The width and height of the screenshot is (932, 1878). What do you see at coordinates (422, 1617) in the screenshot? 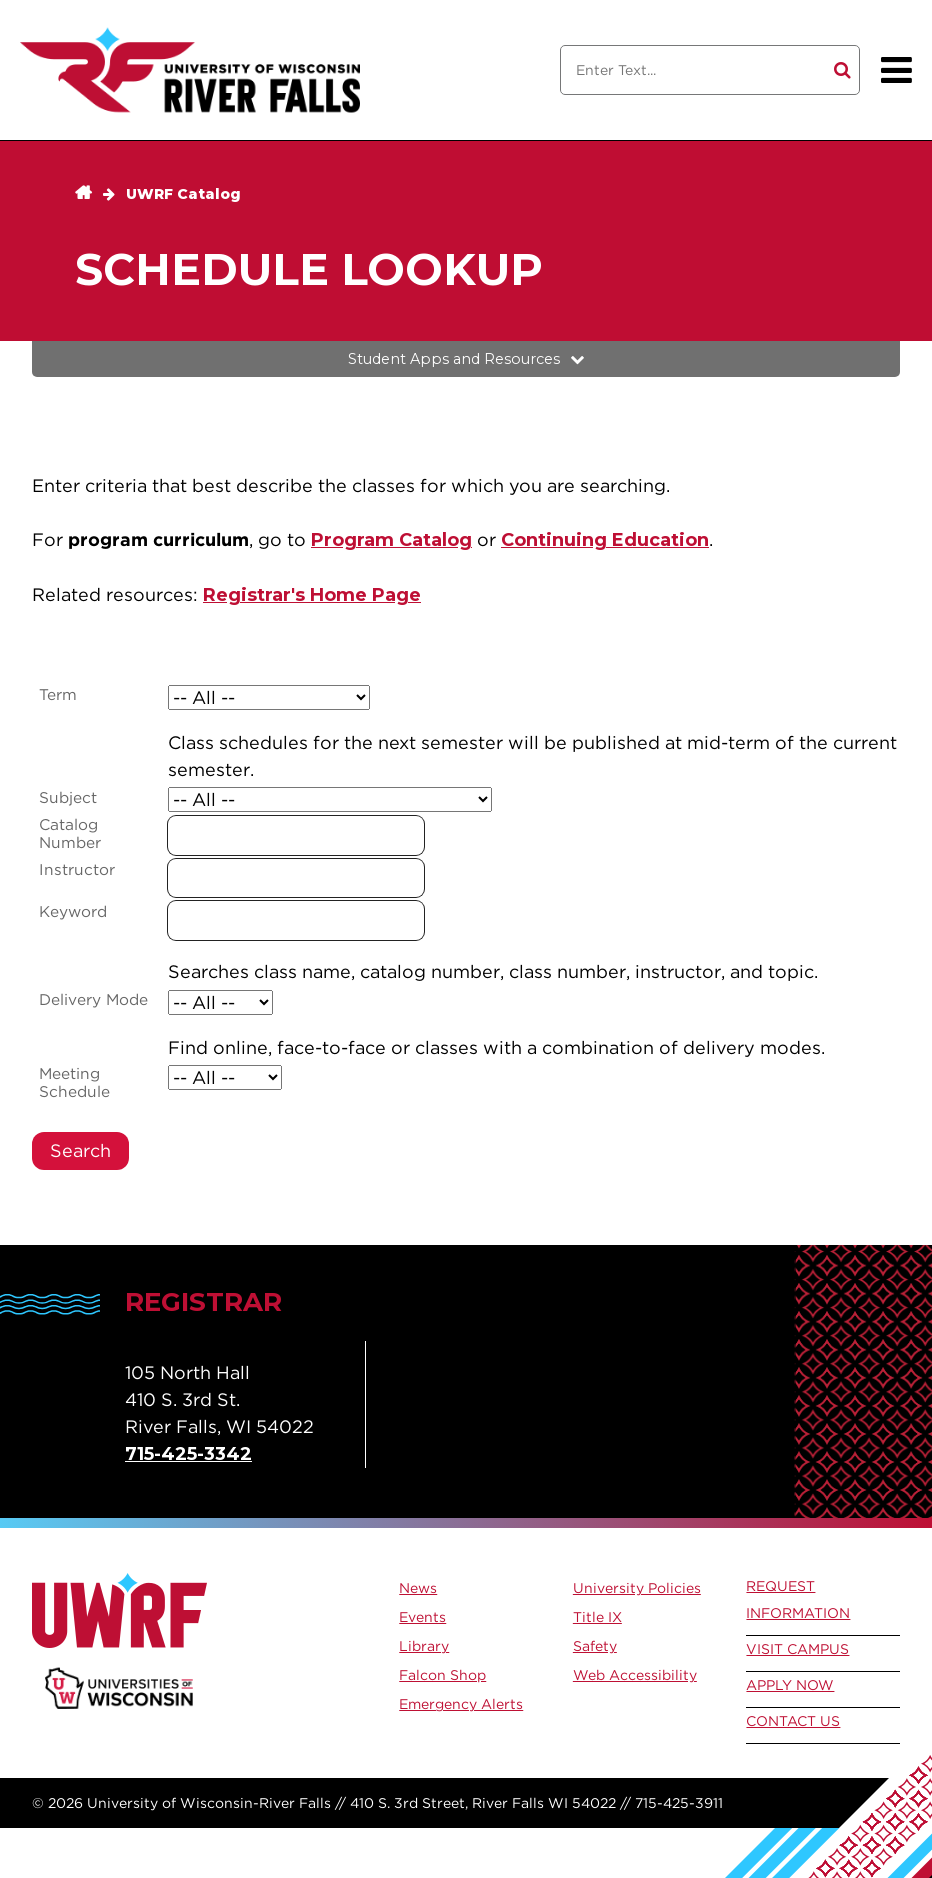
I see `Events` at bounding box center [422, 1617].